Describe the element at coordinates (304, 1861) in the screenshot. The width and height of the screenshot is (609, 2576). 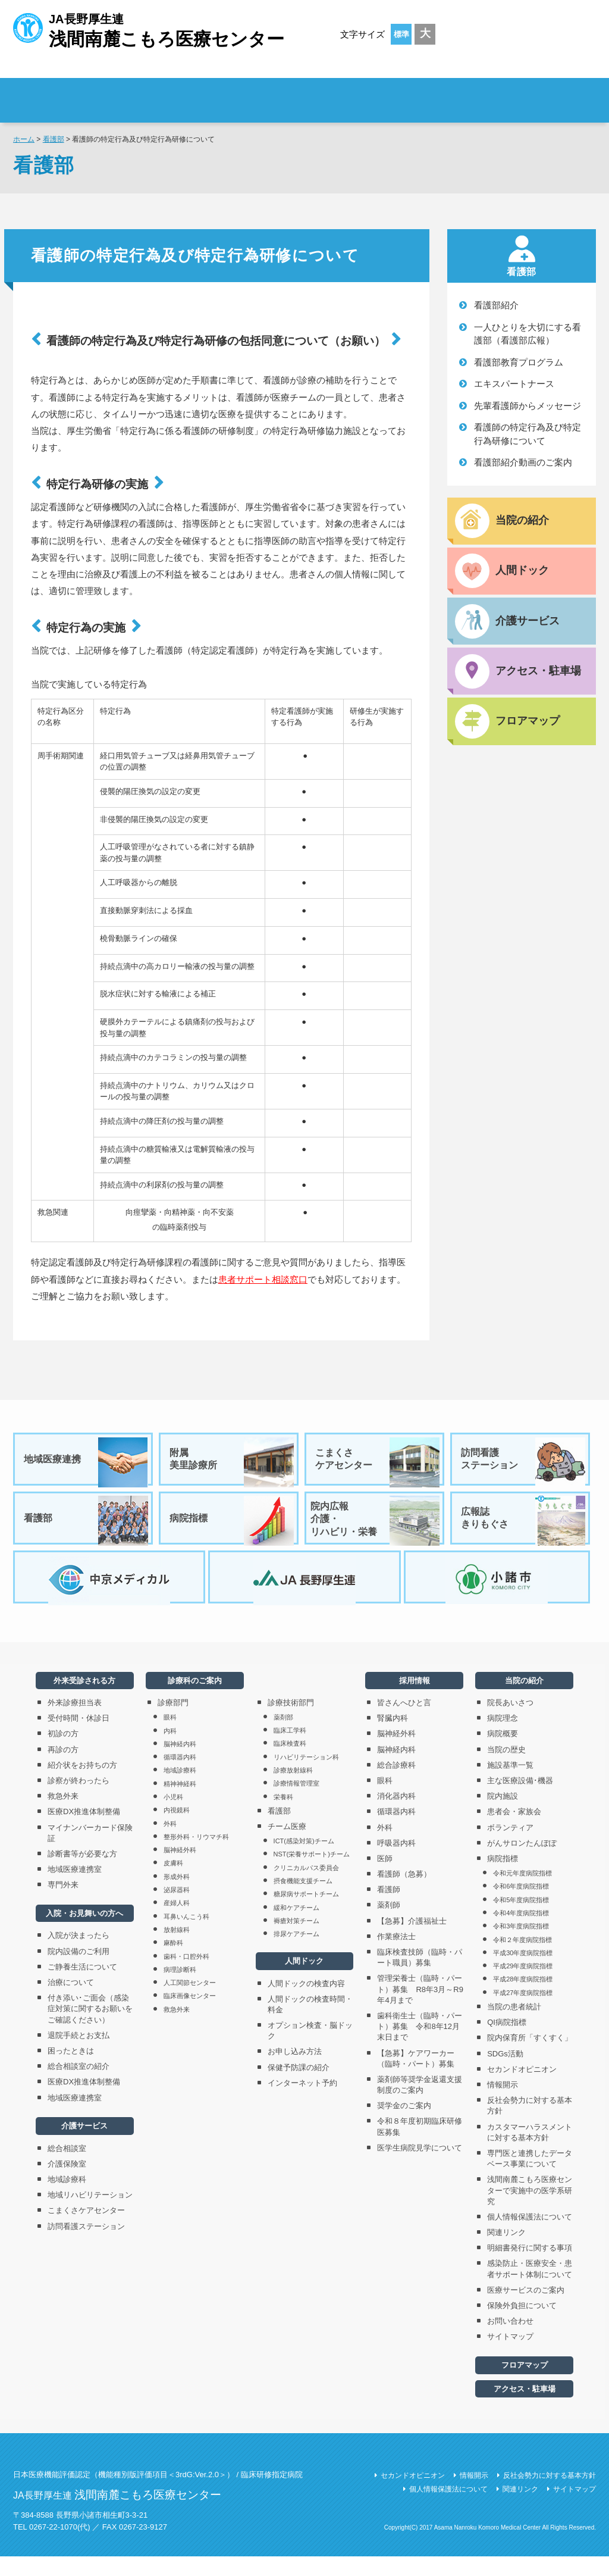
I see `ICT(感染対策)チーム` at that location.